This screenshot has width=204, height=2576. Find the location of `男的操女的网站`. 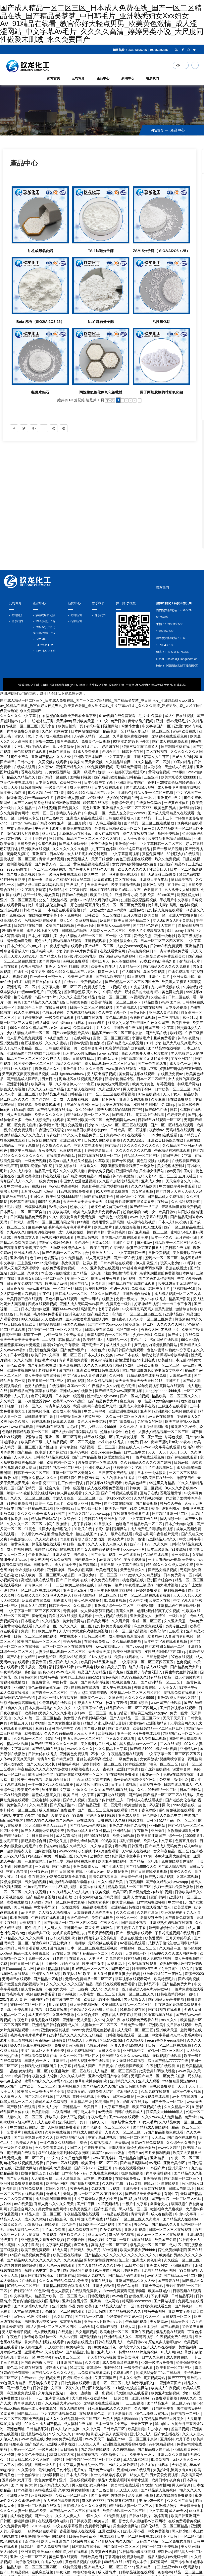

男的操女的网站 is located at coordinates (131, 1105).